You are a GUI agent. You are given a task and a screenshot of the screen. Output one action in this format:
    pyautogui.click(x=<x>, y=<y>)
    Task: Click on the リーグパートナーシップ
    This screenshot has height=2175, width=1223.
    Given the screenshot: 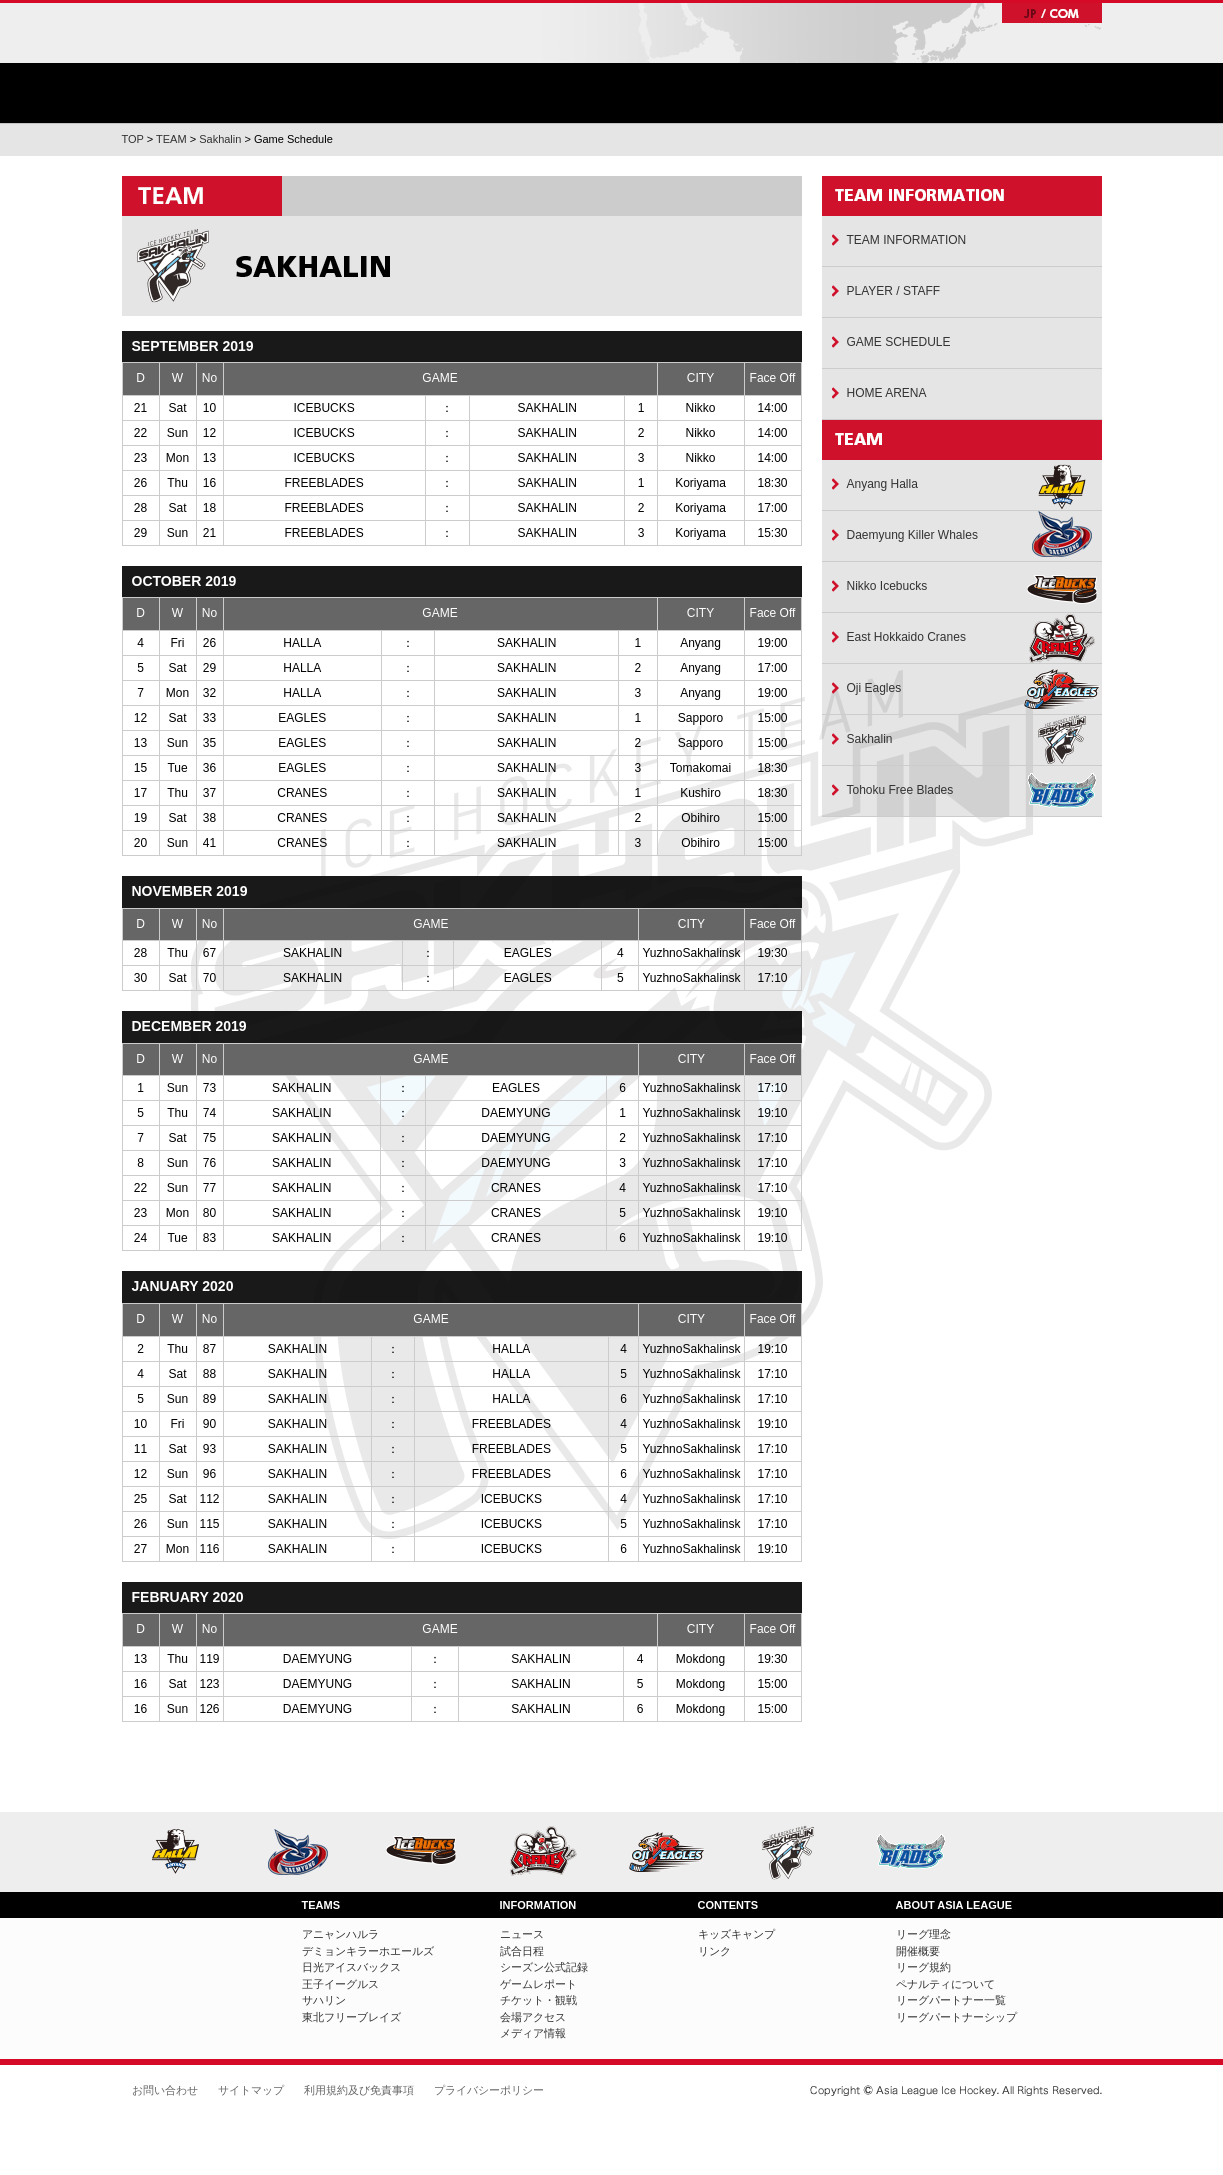 What is the action you would take?
    pyautogui.click(x=956, y=2017)
    